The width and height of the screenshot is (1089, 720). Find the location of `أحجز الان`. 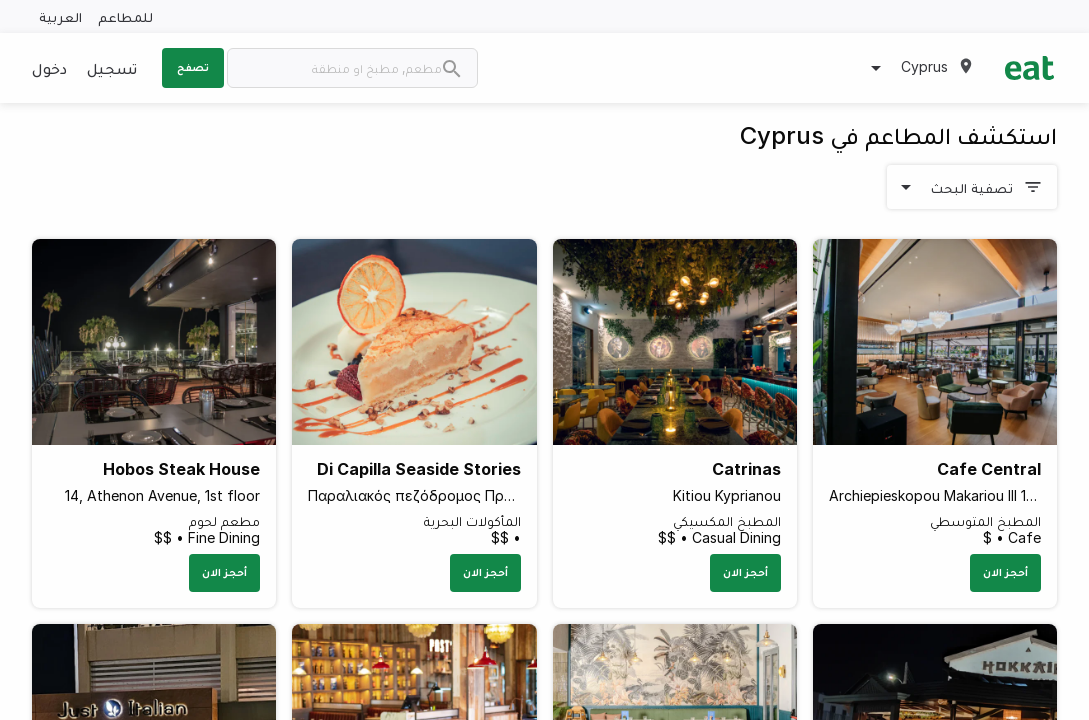

أحجز الان is located at coordinates (1005, 572).